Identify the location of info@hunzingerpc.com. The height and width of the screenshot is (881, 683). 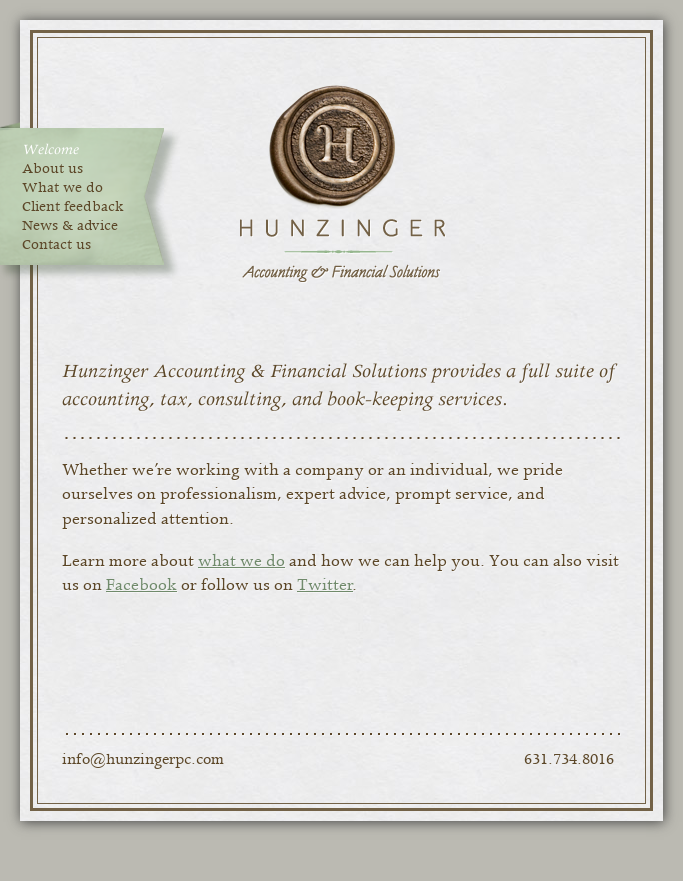
(143, 759).